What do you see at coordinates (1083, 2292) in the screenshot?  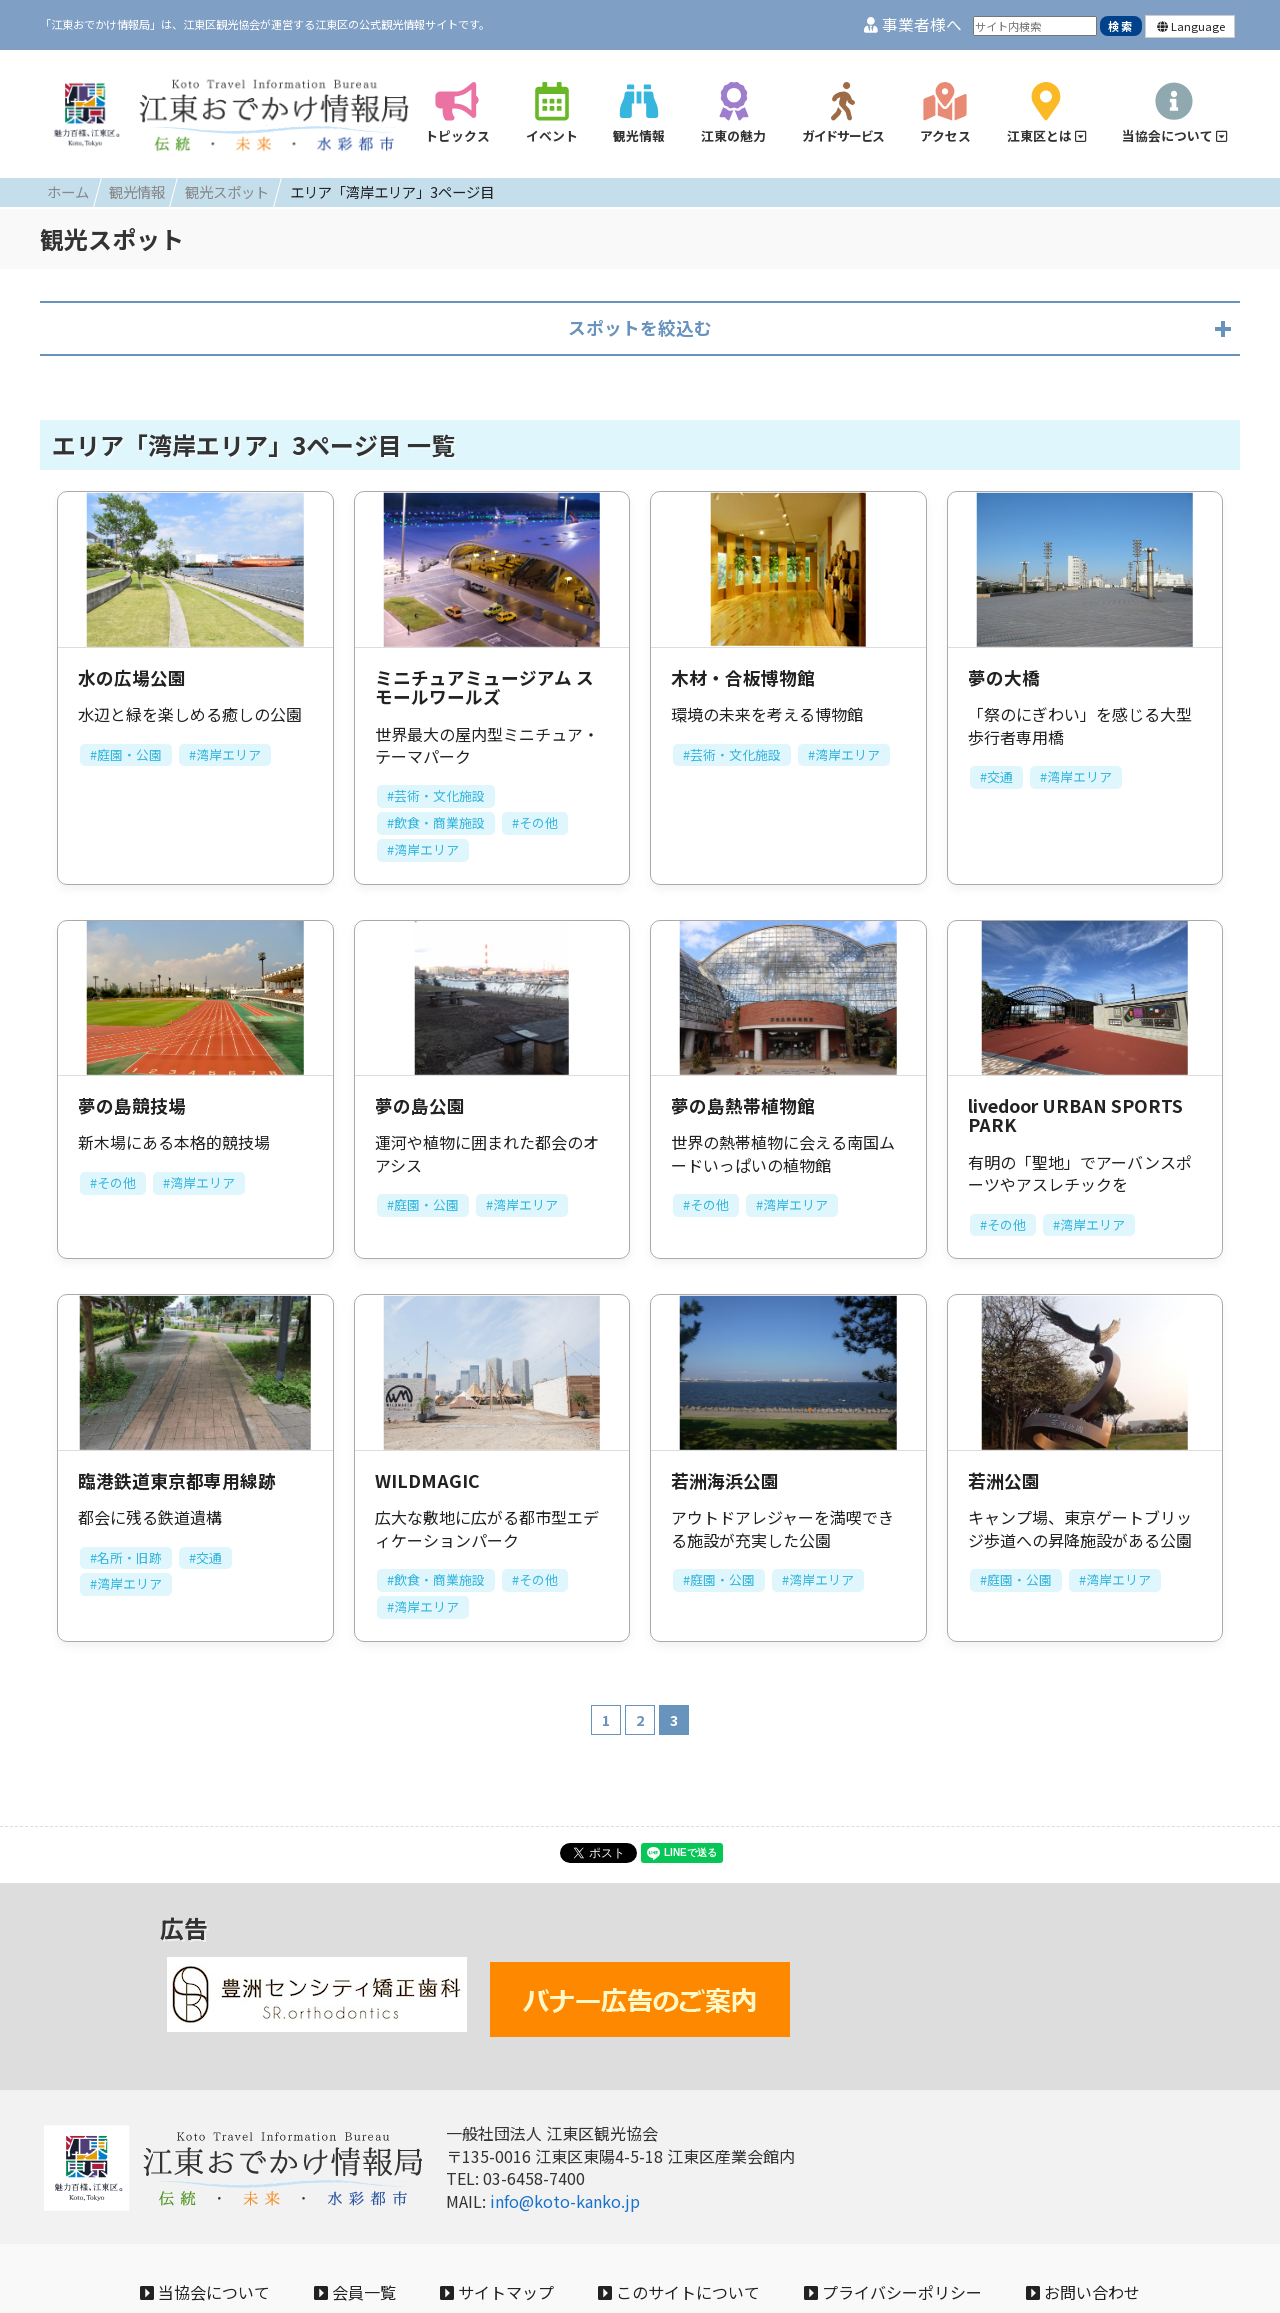 I see `お問い合わせ` at bounding box center [1083, 2292].